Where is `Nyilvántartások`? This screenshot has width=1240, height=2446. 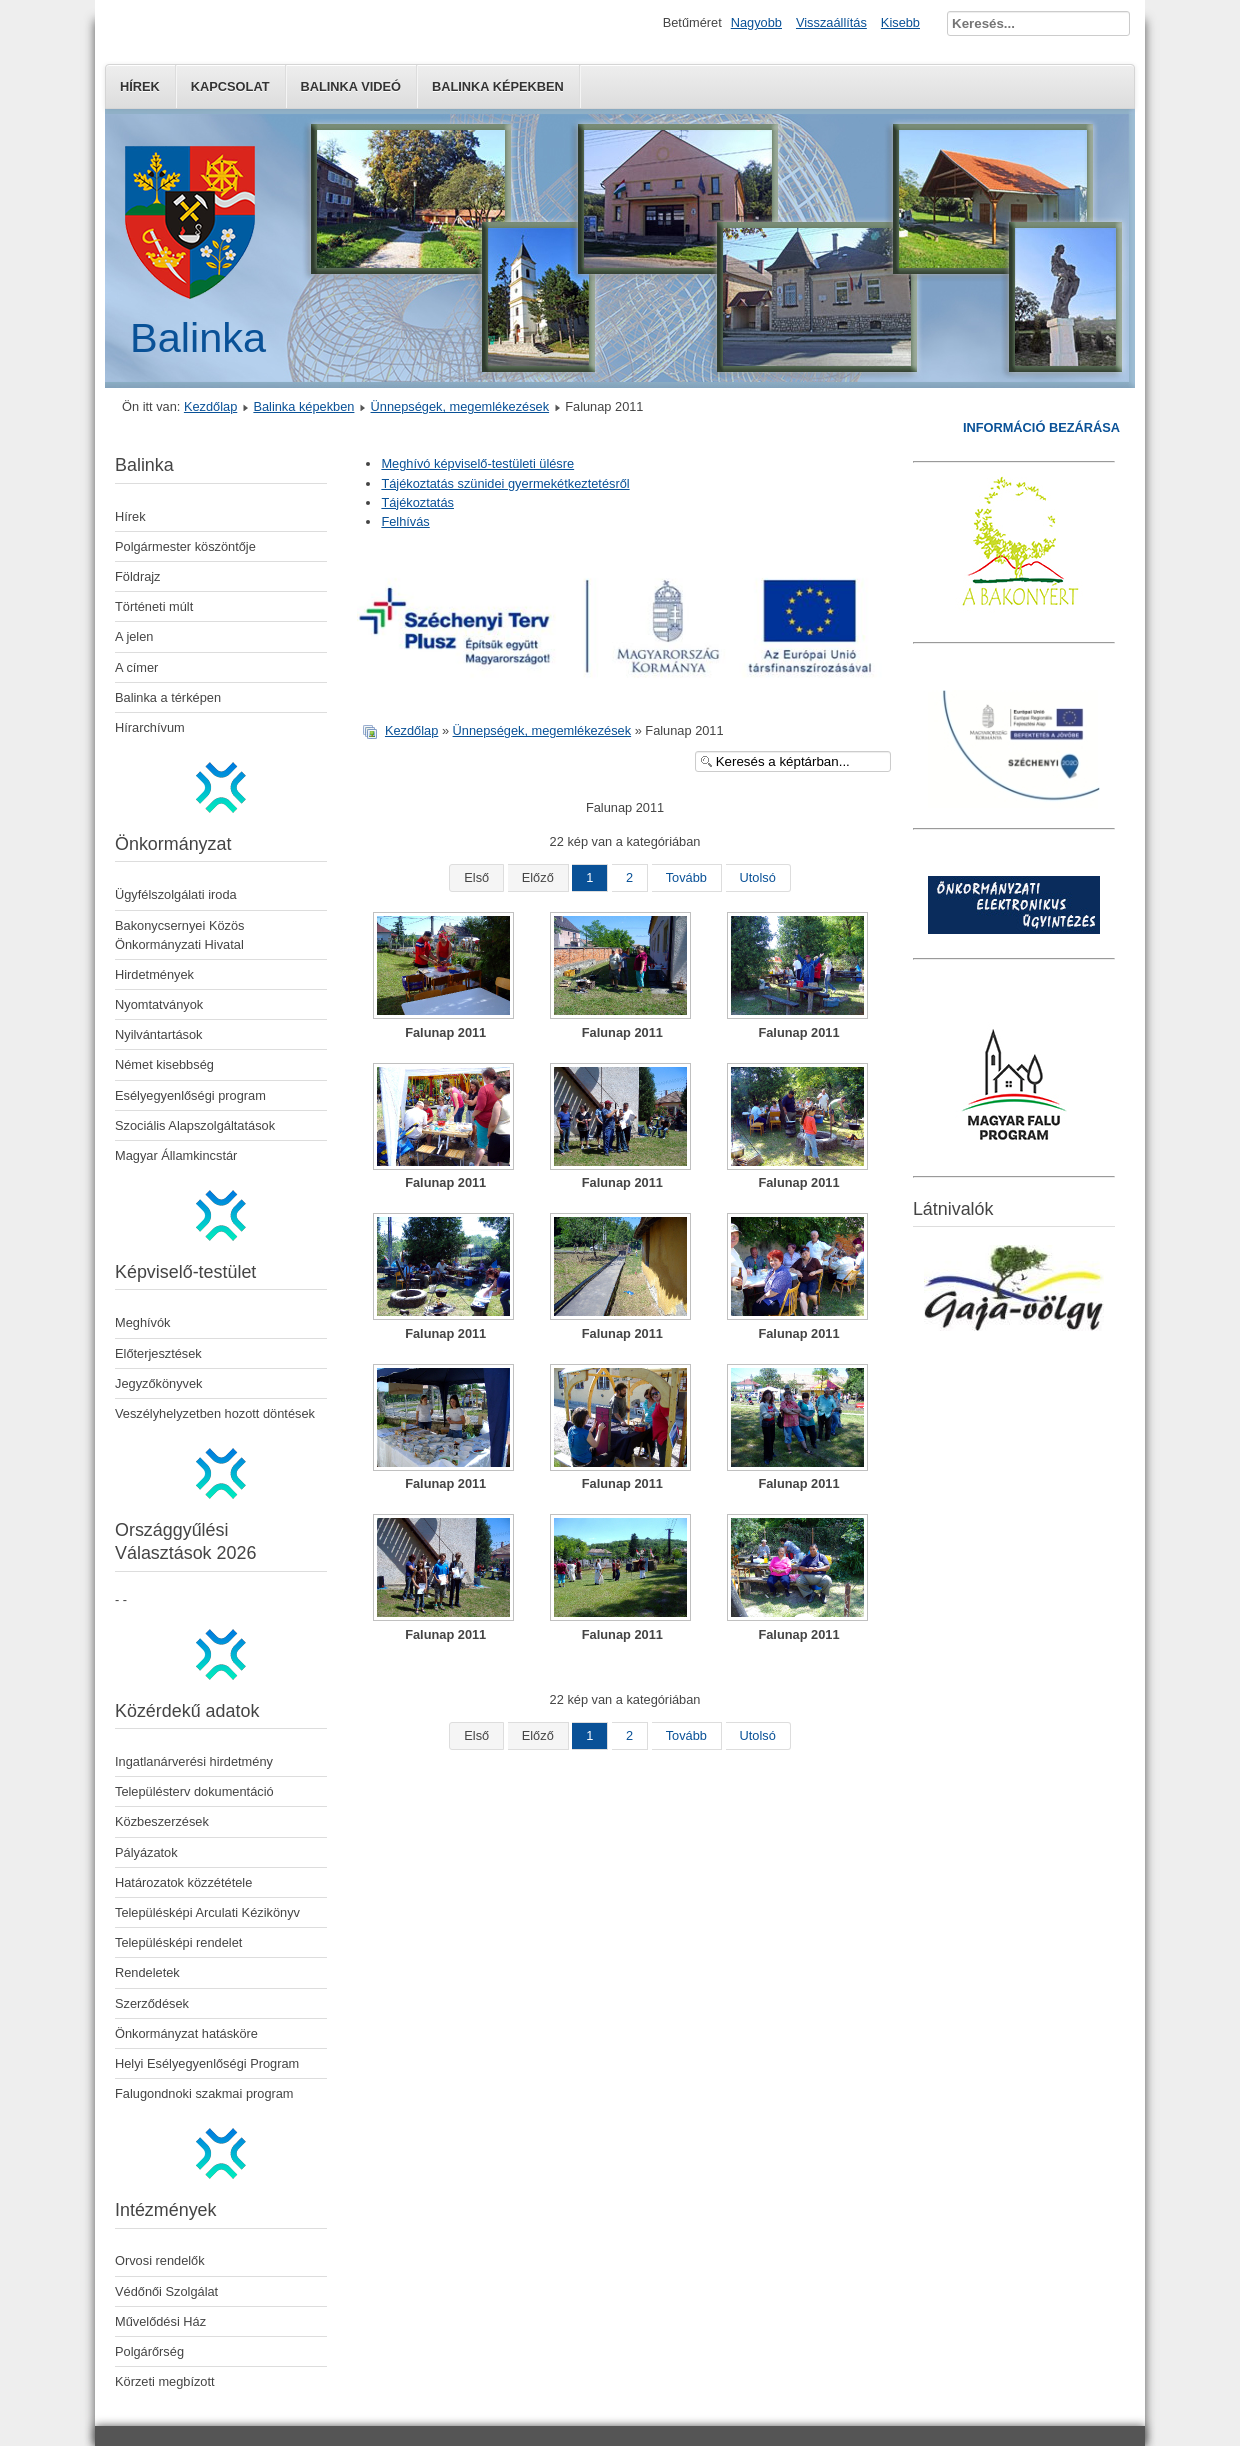 Nyilvántartások is located at coordinates (158, 1034).